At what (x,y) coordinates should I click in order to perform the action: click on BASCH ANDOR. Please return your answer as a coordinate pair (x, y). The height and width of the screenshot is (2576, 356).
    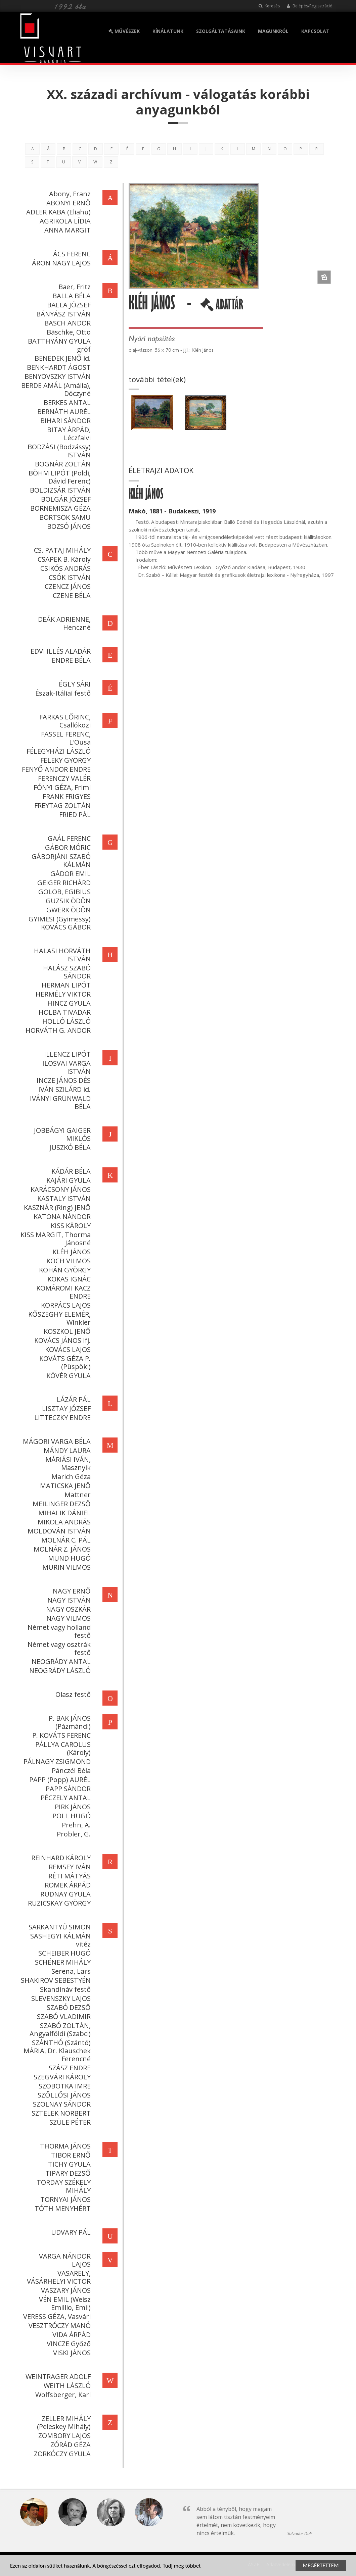
    Looking at the image, I should click on (66, 322).